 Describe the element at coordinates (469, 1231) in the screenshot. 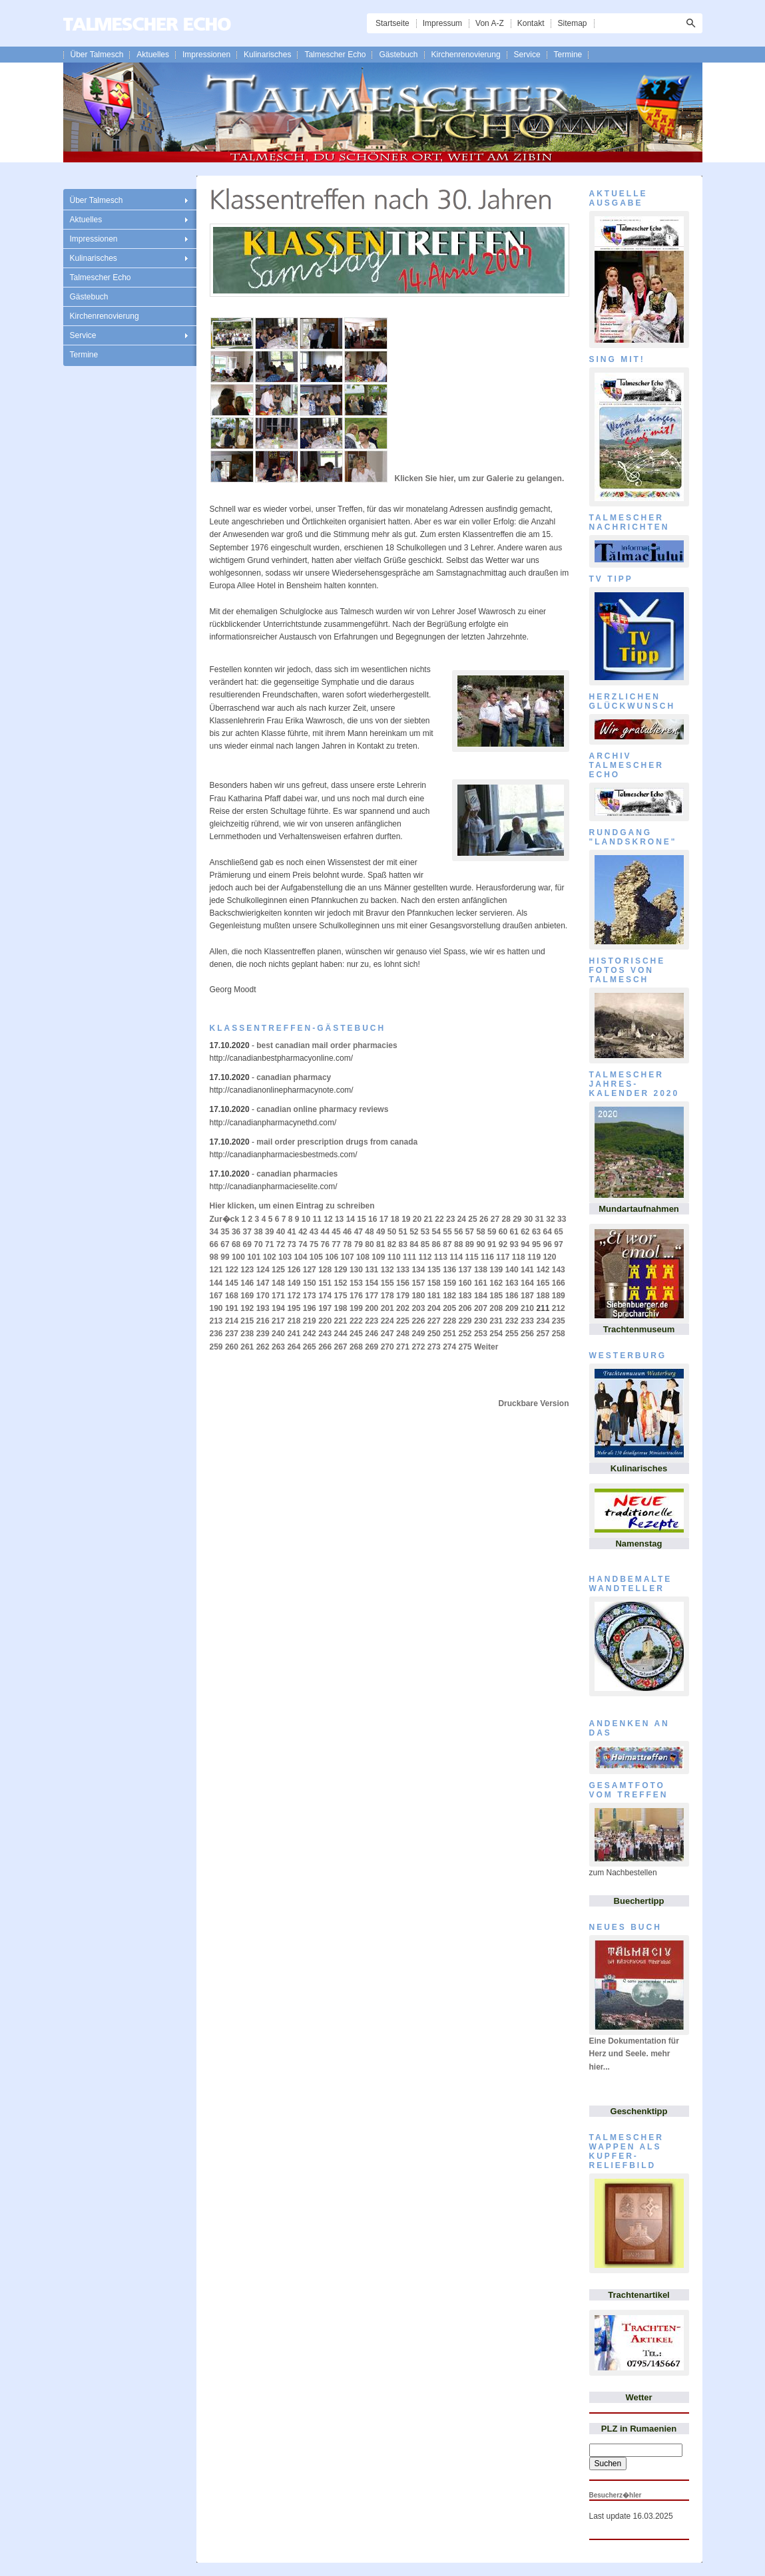

I see `57` at that location.